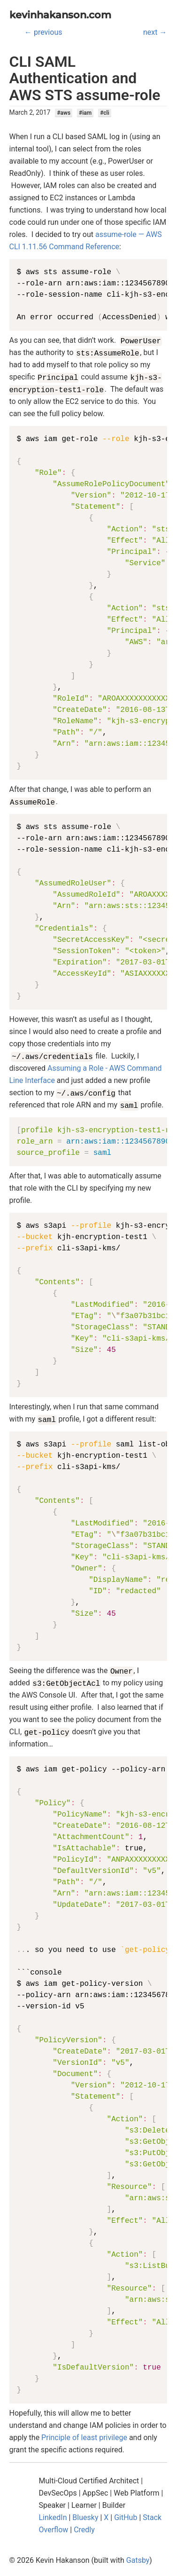  I want to click on LinkedIn, so click(53, 2517).